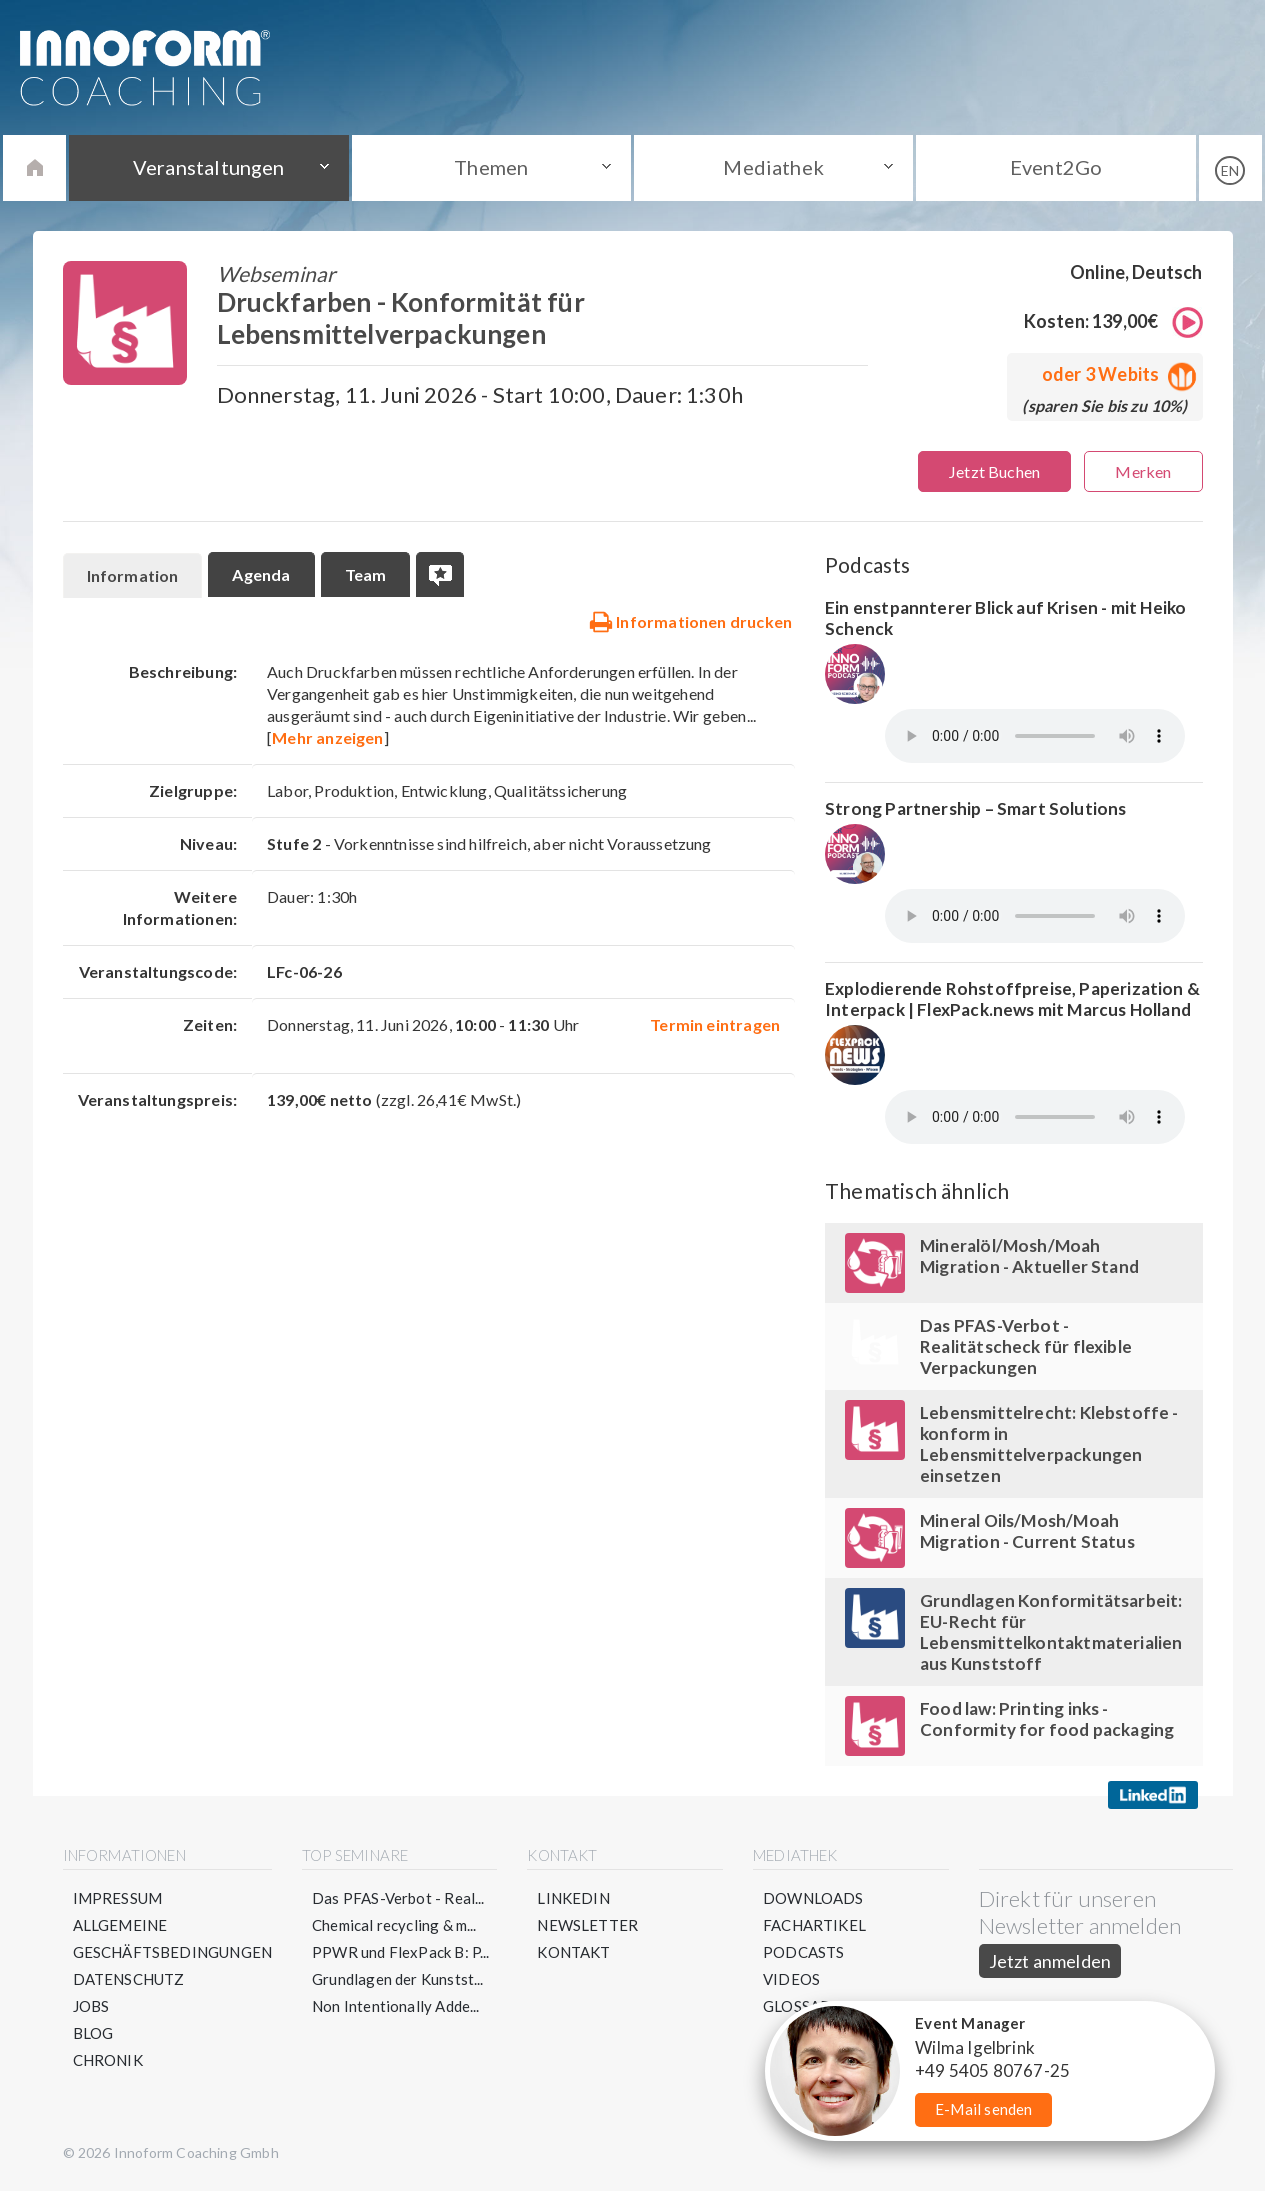  Describe the element at coordinates (1115, 374) in the screenshot. I see `oder` at that location.